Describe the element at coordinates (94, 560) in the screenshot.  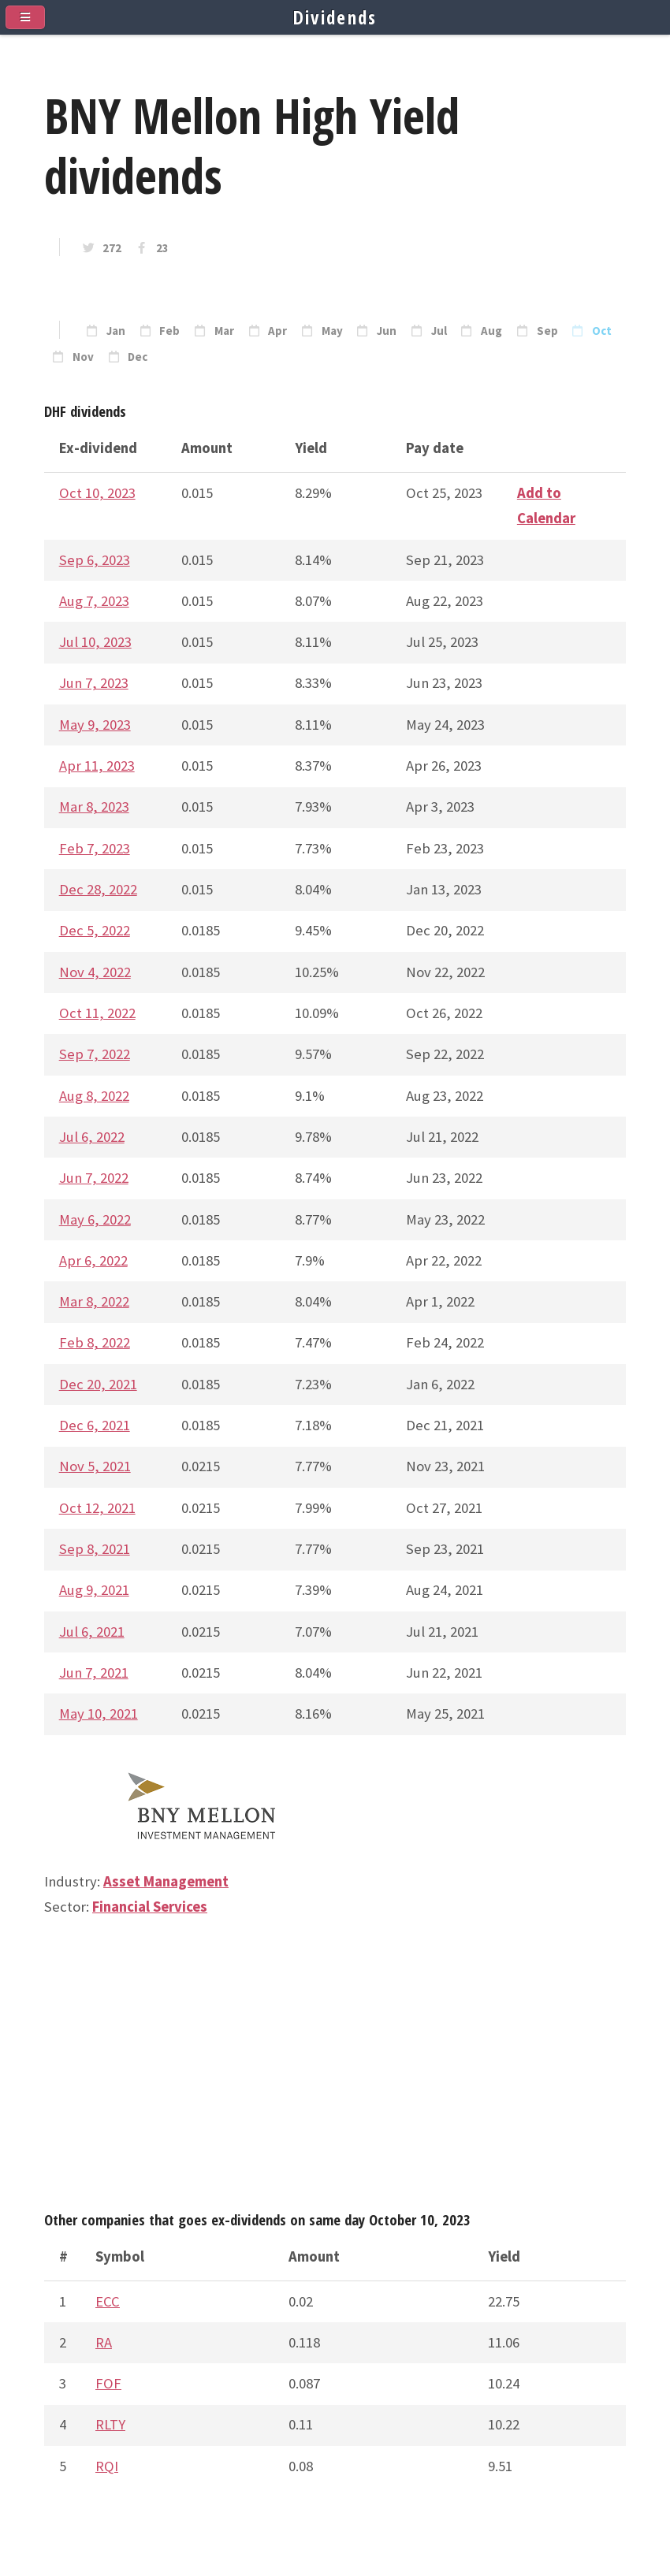
I see `Sep 6, 2023` at that location.